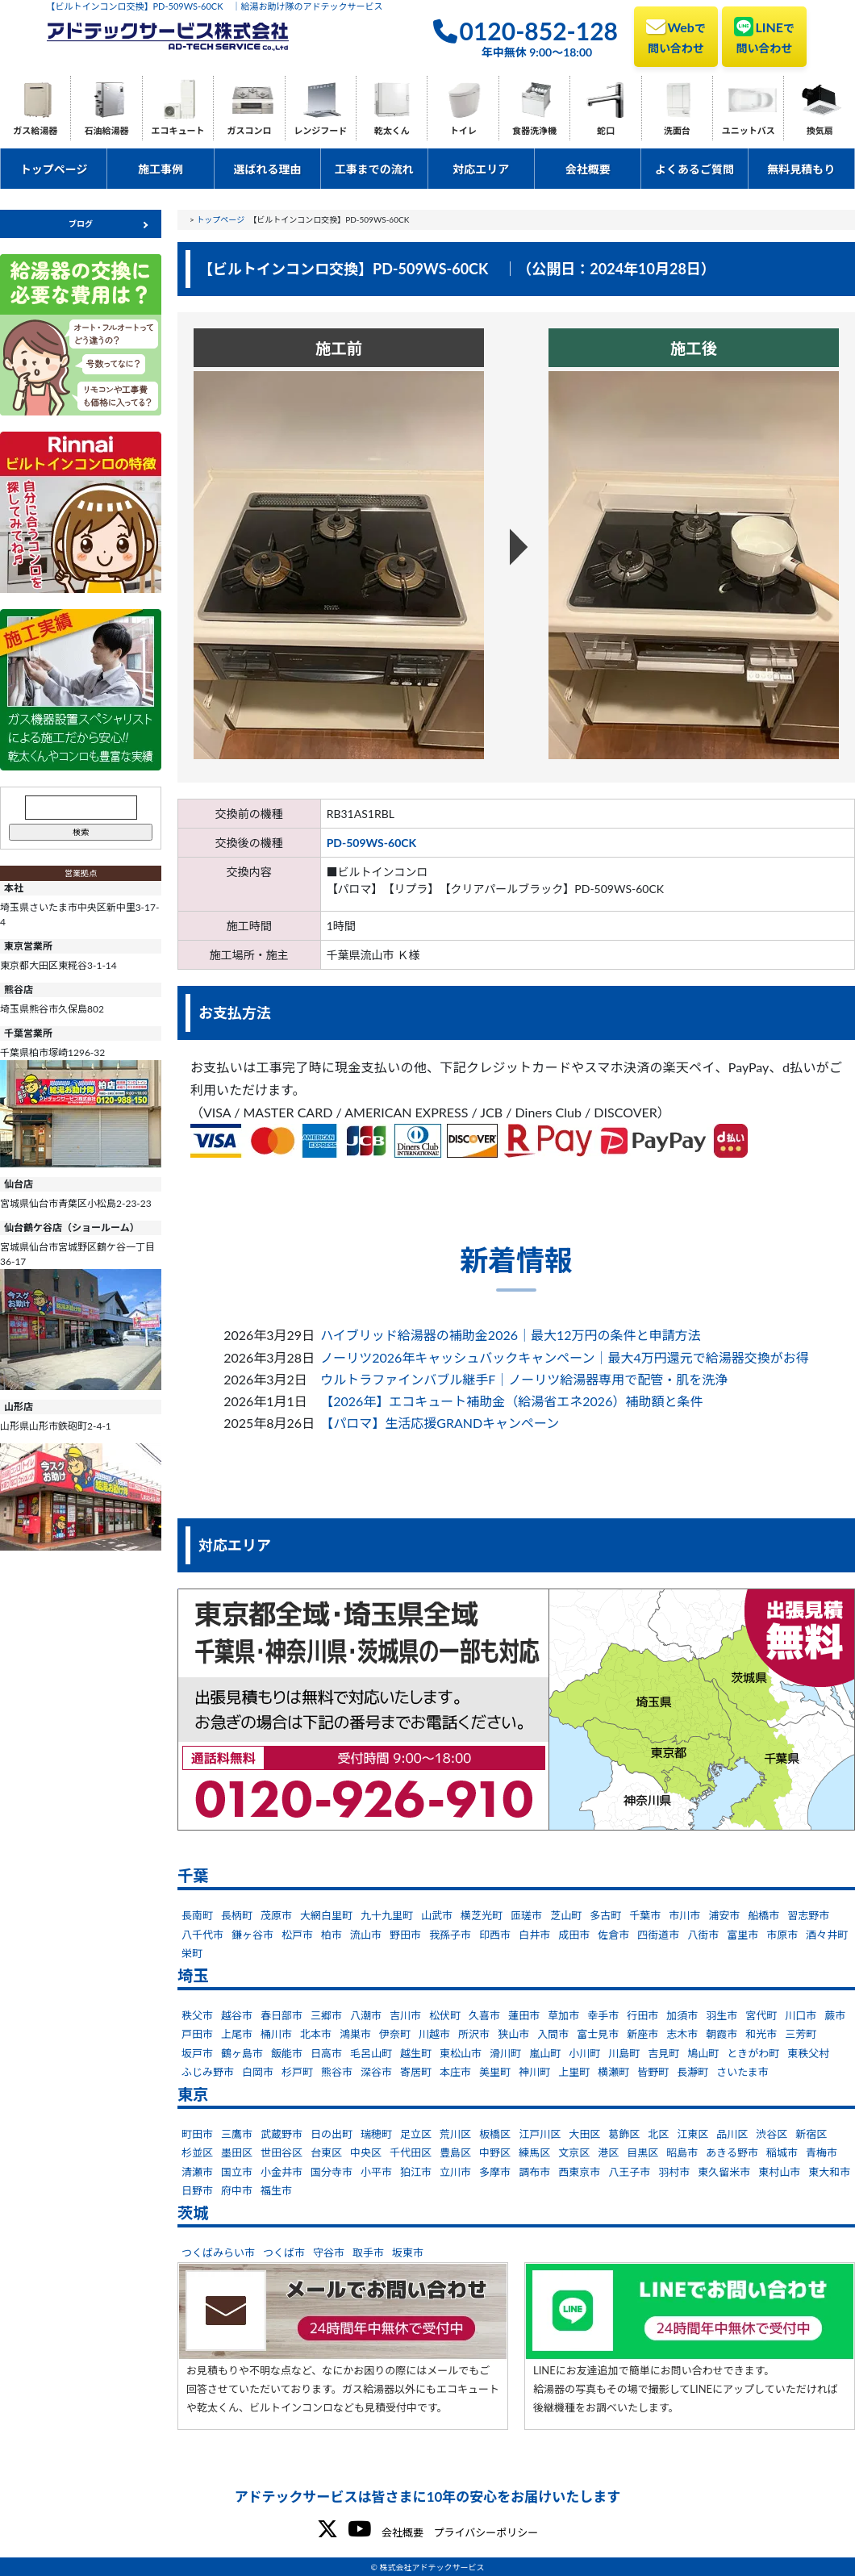 This screenshot has height=2576, width=855. Describe the element at coordinates (197, 2053) in the screenshot. I see `坂戸市` at that location.